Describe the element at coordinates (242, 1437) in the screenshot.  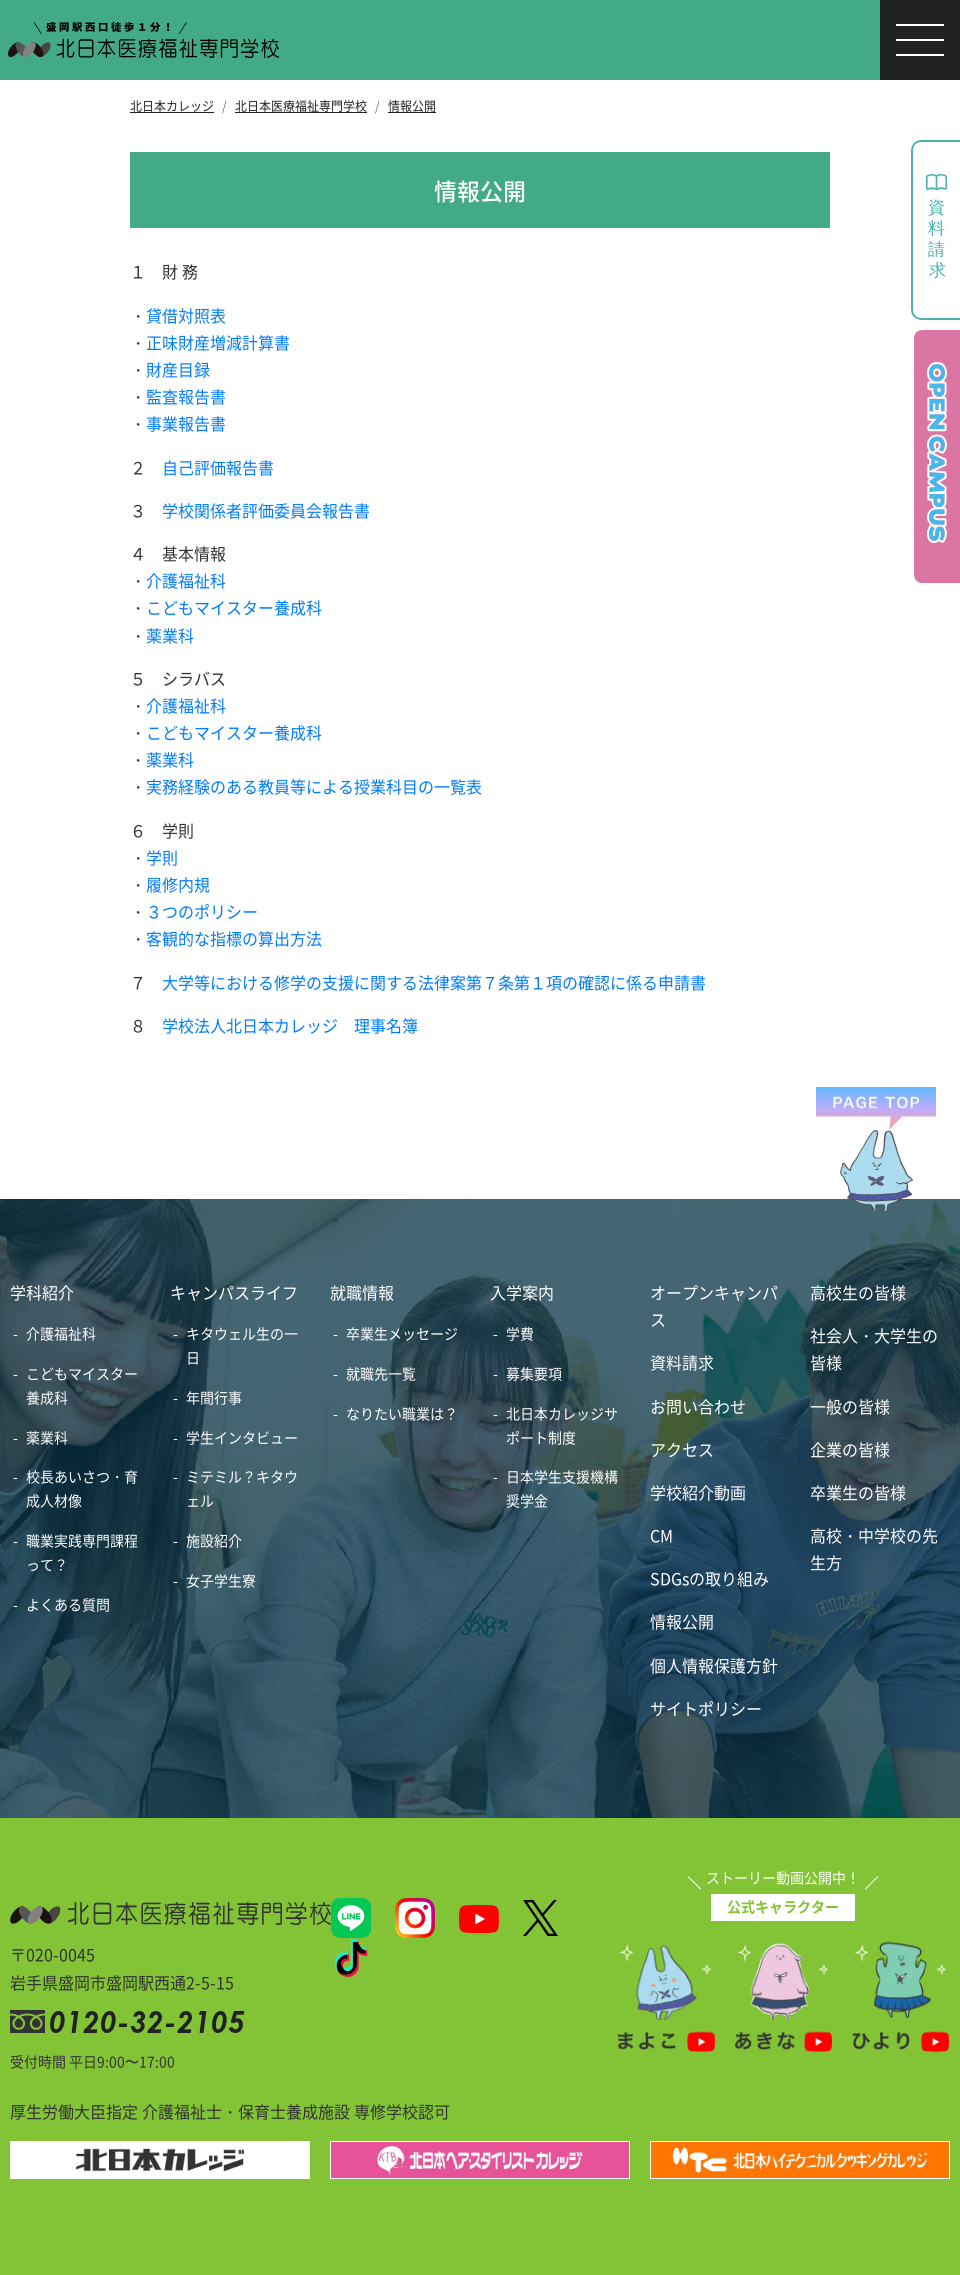
I see `学生インタビュー` at that location.